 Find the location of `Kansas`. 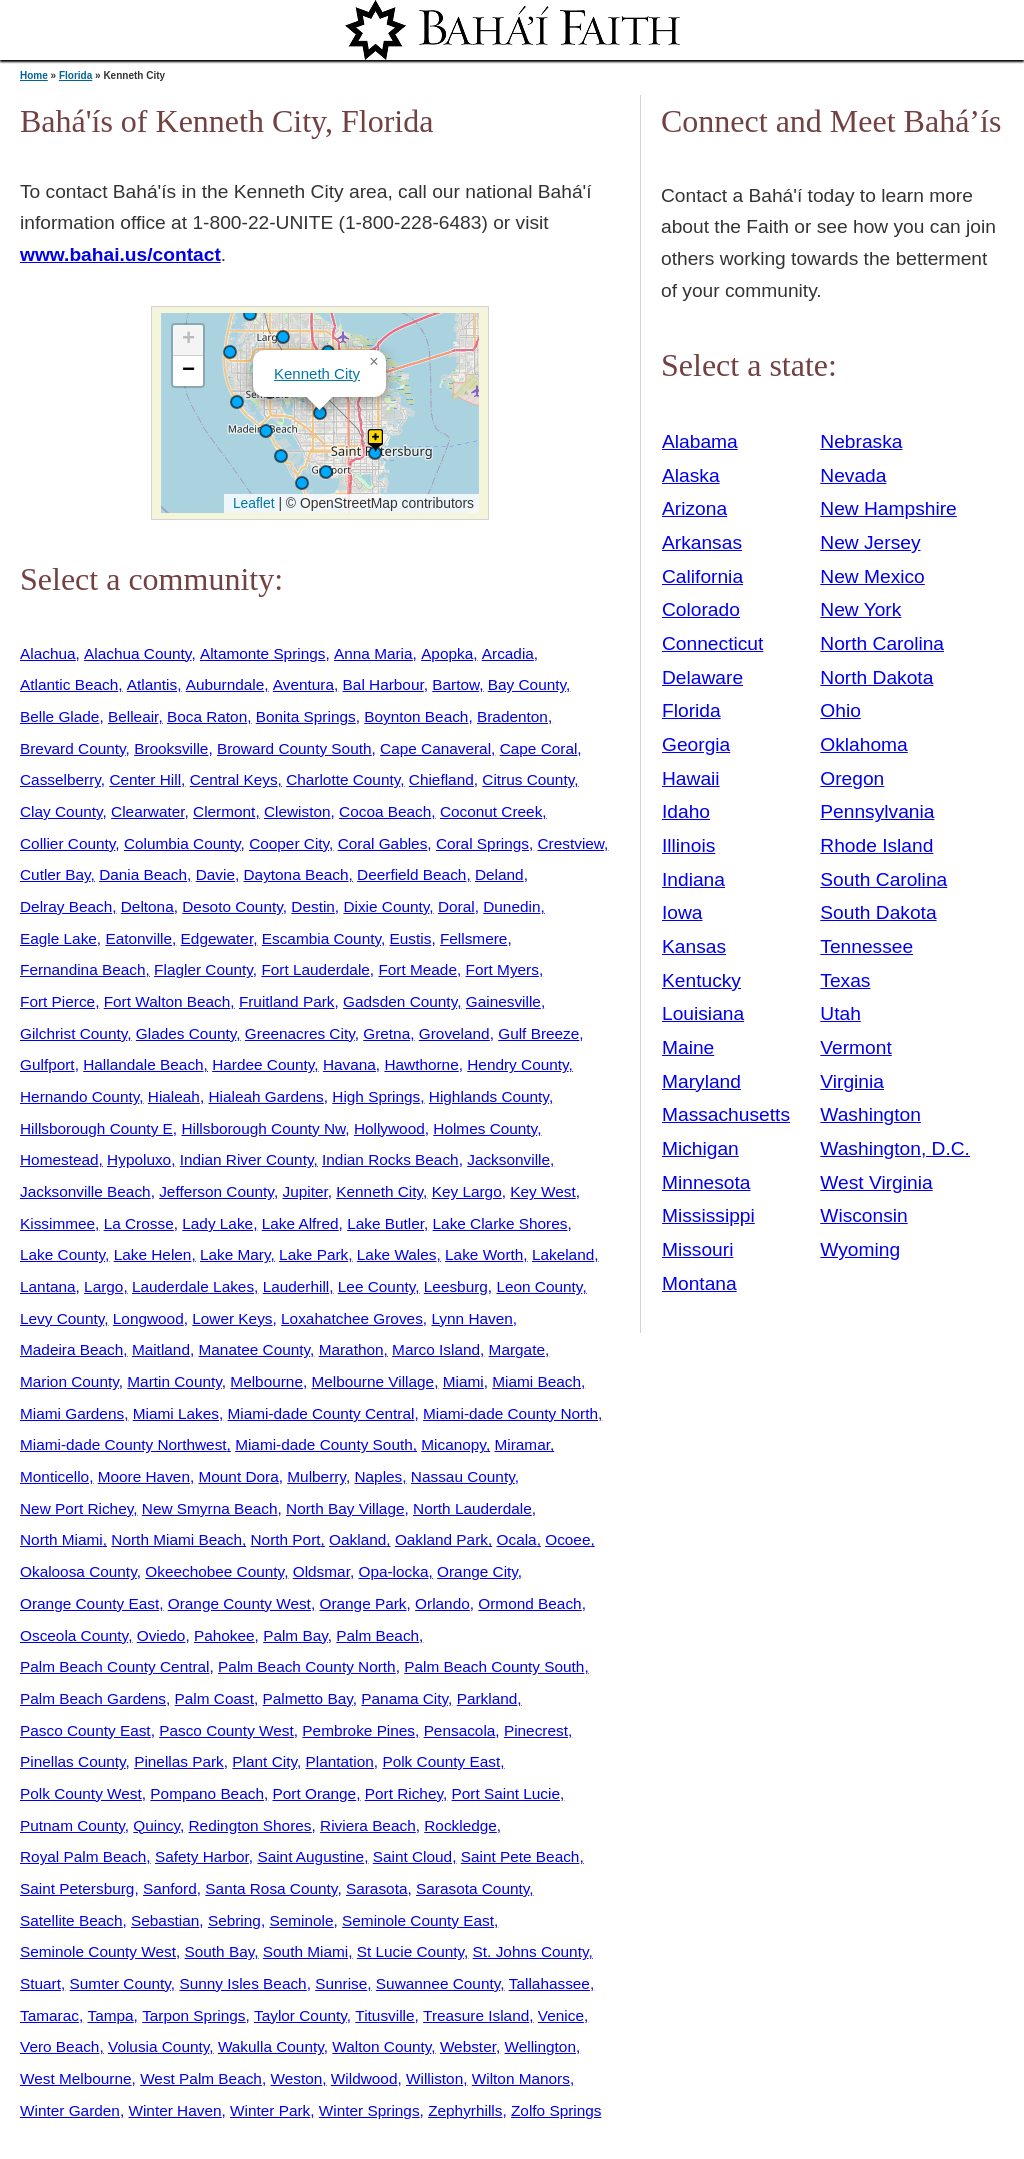

Kansas is located at coordinates (694, 946).